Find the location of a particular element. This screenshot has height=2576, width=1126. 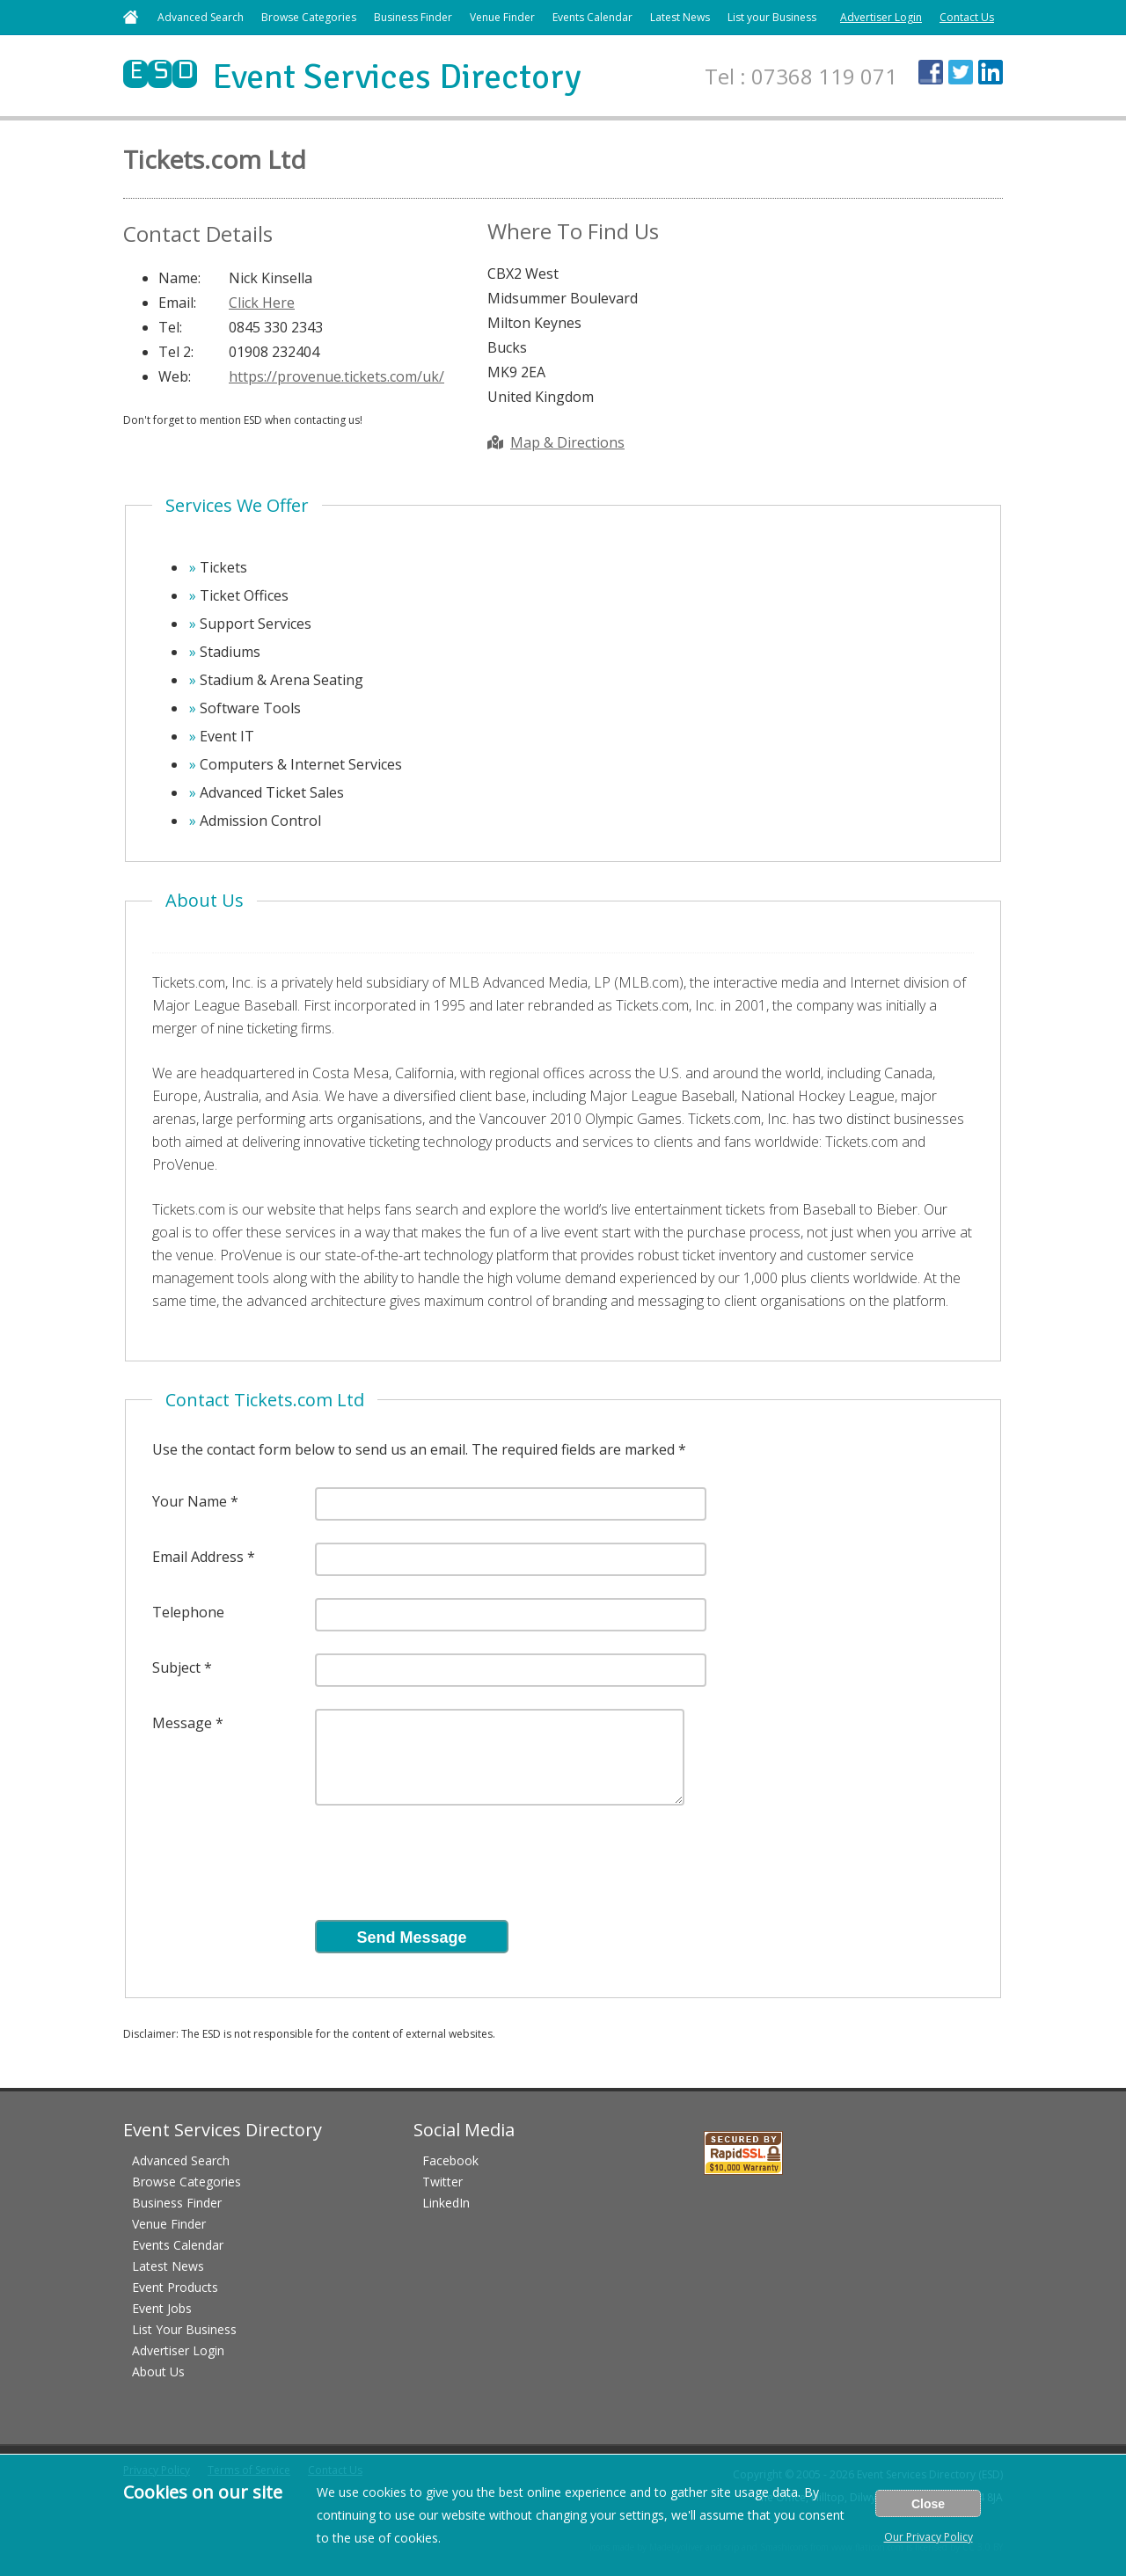

Tel: is located at coordinates (170, 327).